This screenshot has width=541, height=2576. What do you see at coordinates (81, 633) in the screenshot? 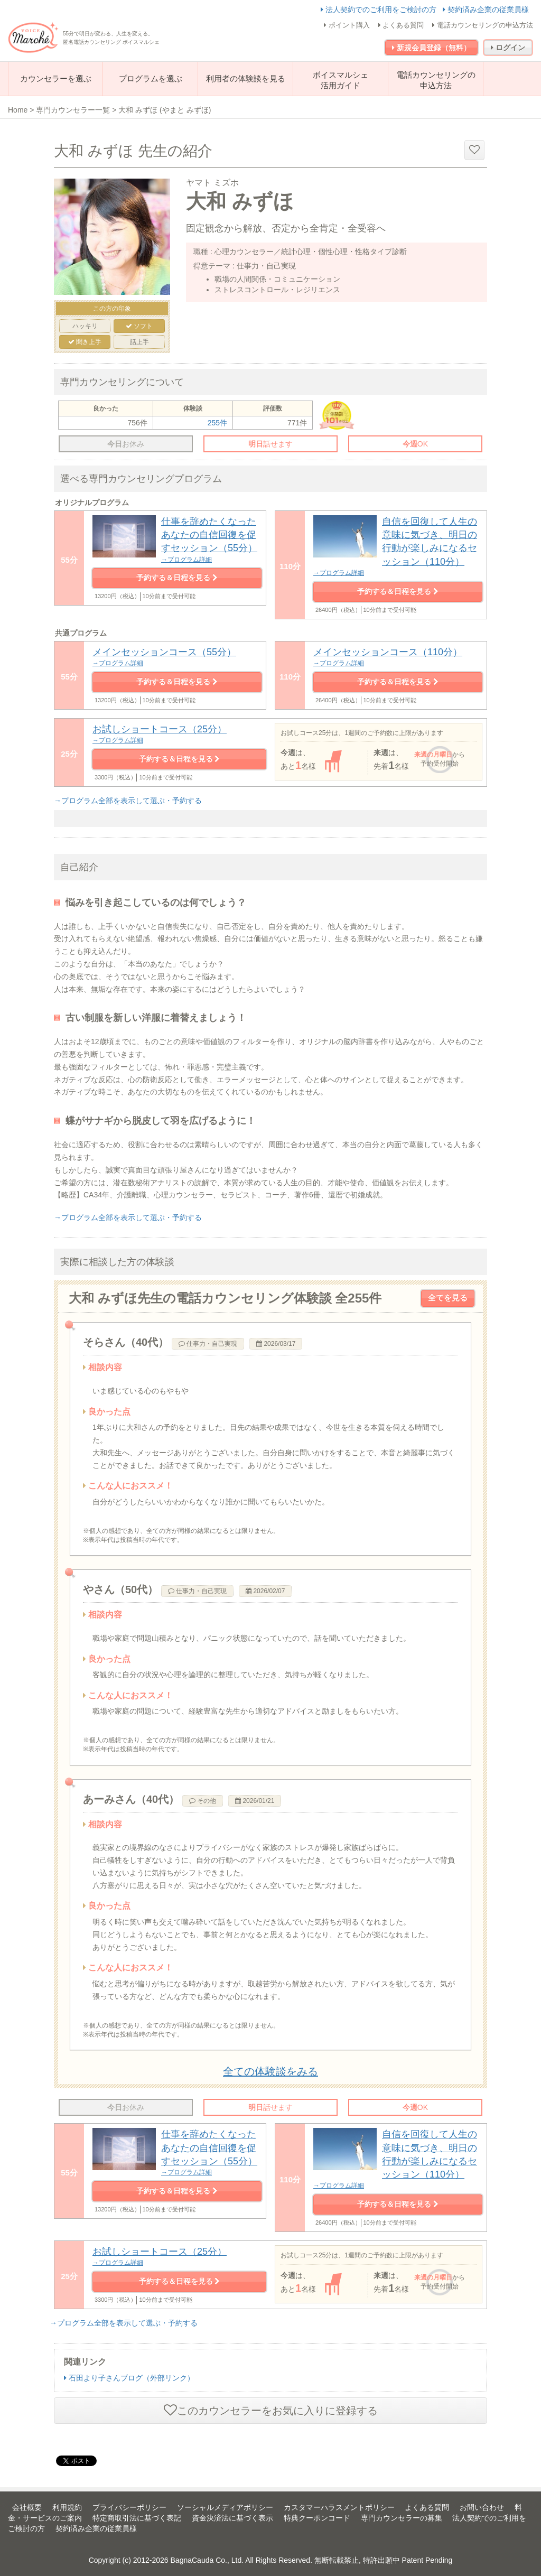
I see `共通プログラム` at bounding box center [81, 633].